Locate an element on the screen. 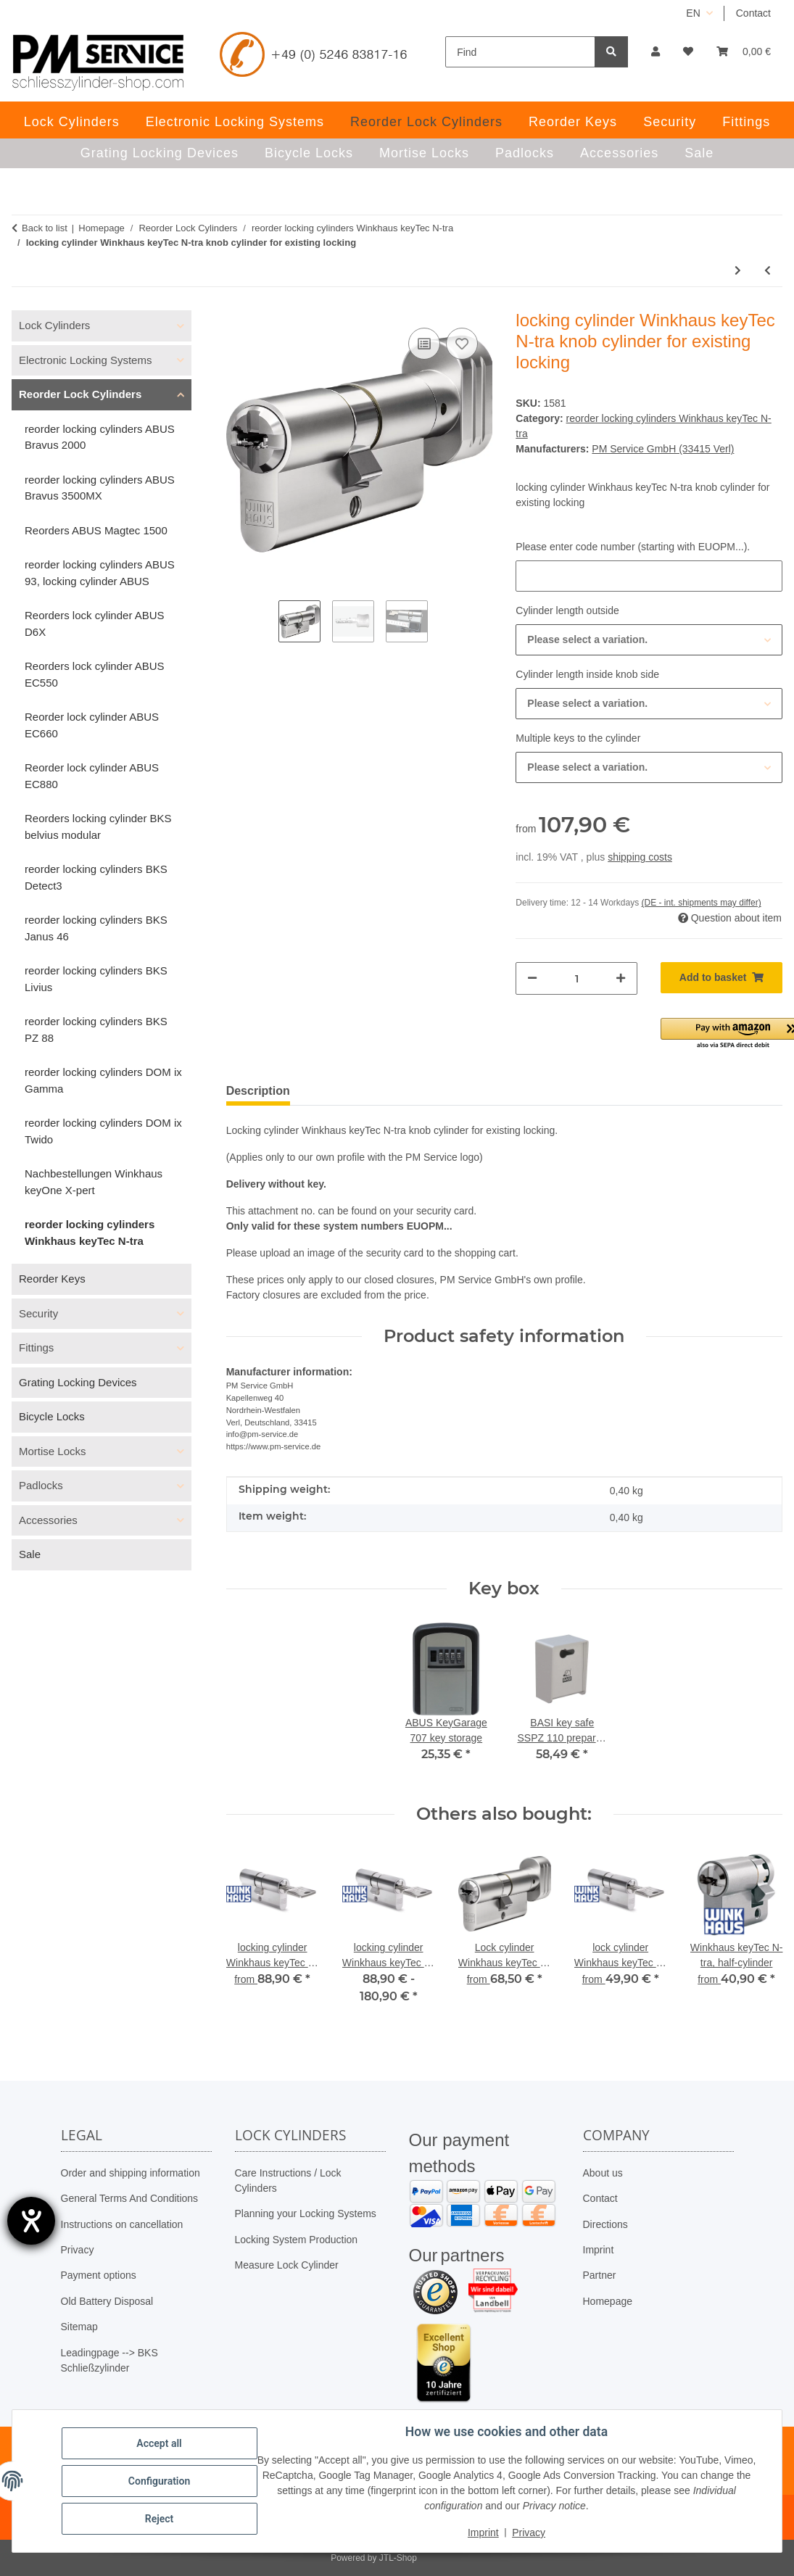  Instructions on cancellation is located at coordinates (122, 2224).